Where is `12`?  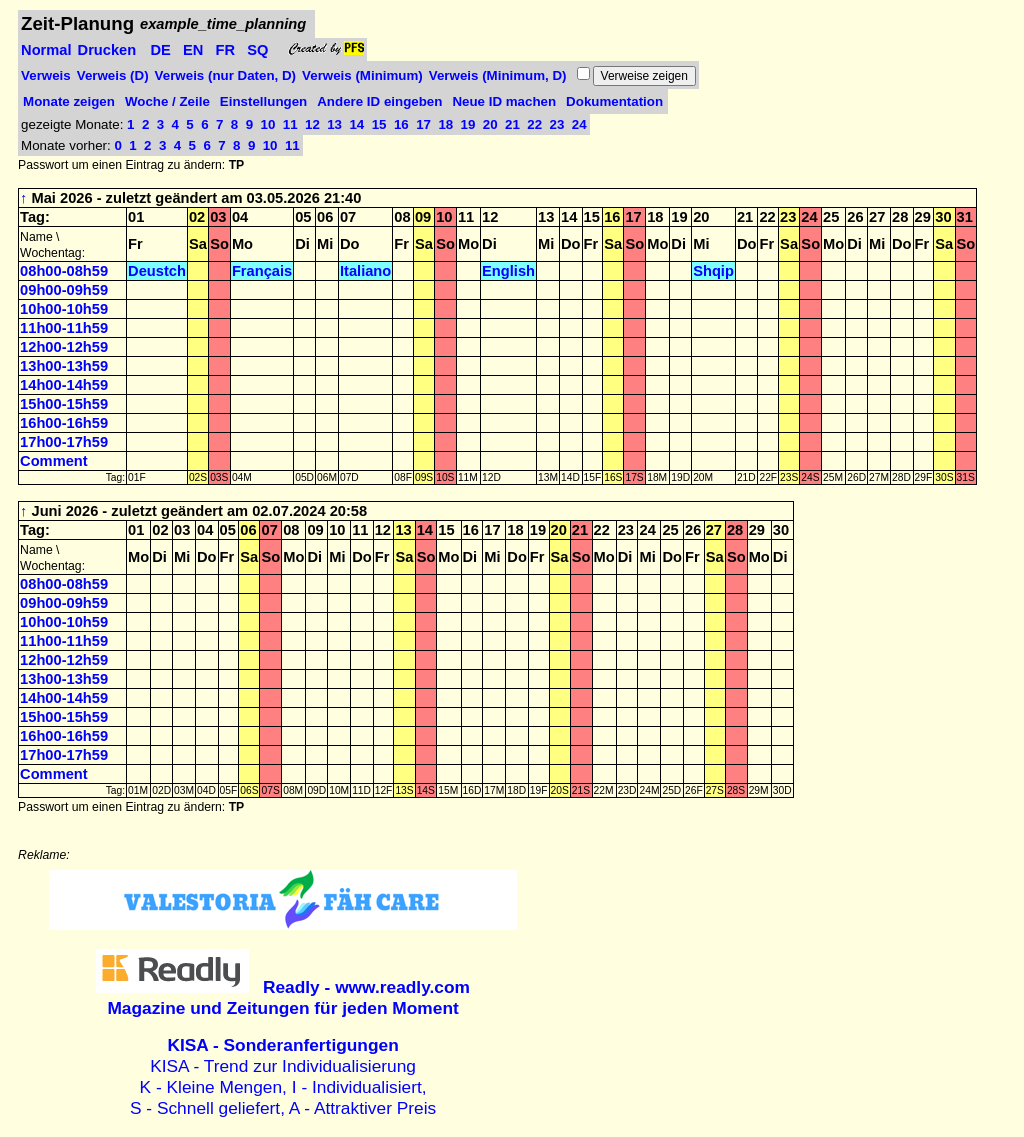
12 is located at coordinates (314, 124).